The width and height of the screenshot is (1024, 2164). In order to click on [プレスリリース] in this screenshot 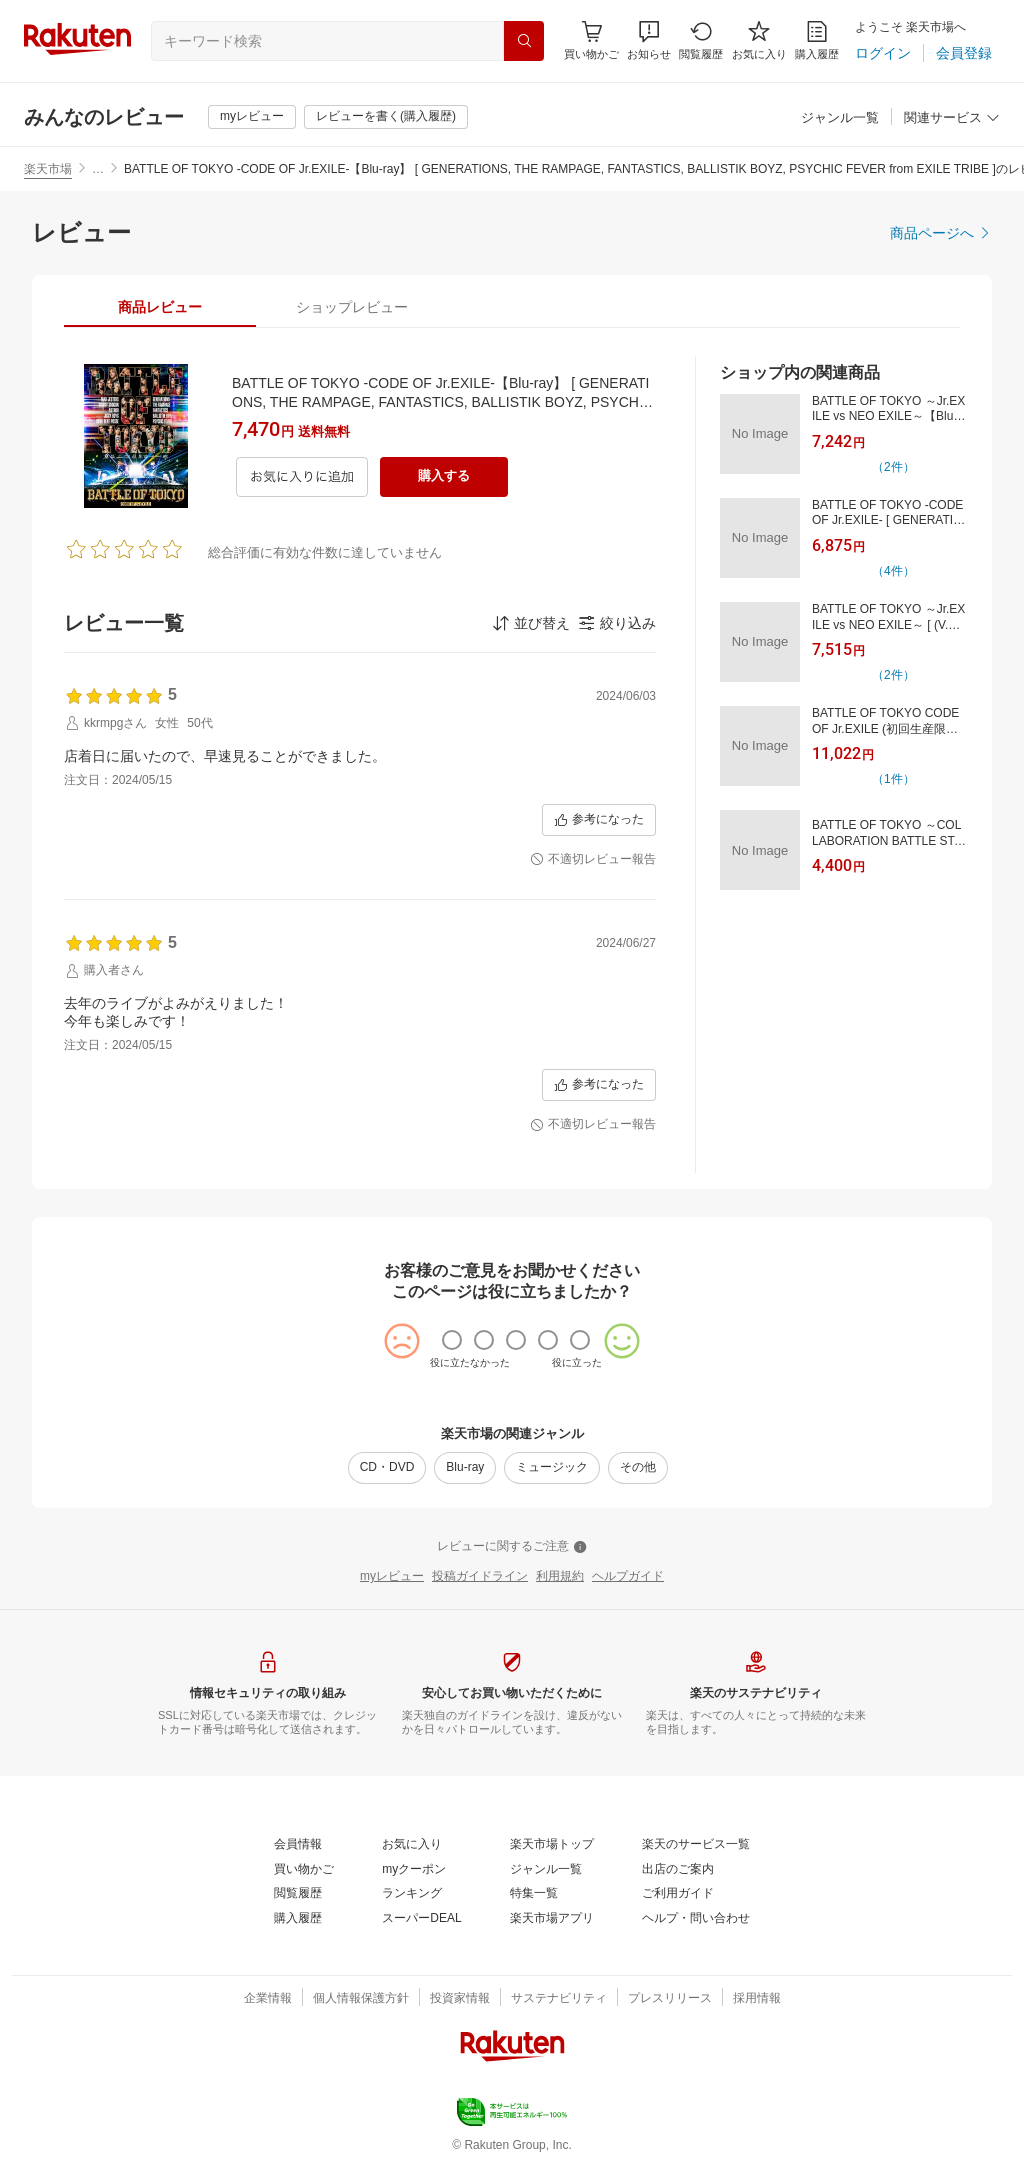, I will do `click(670, 1999)`.